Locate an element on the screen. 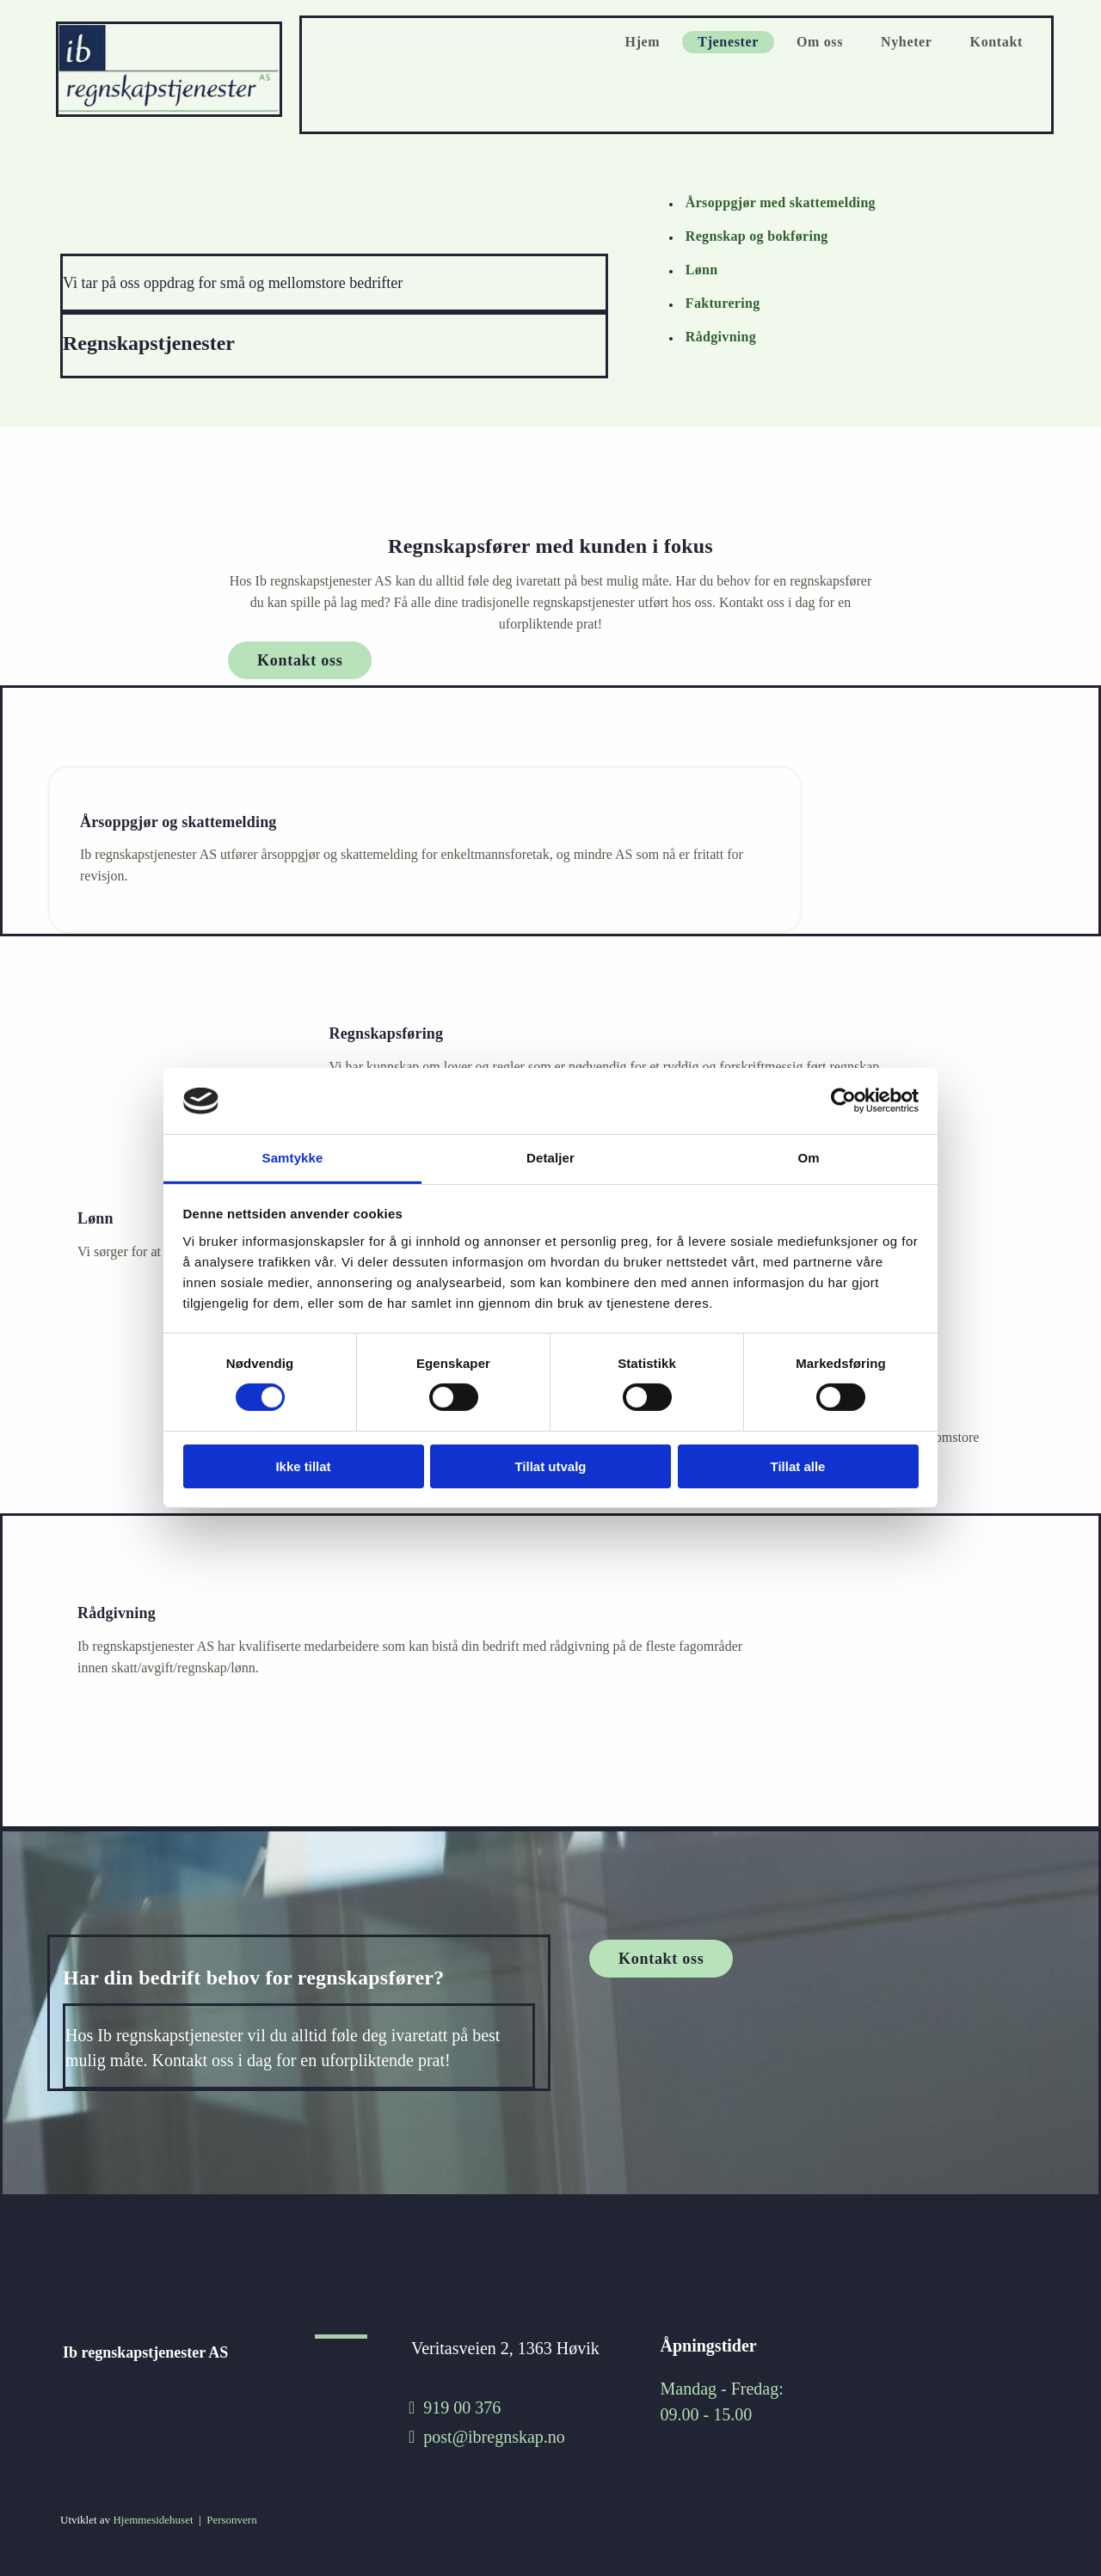 This screenshot has width=1101, height=2576. [Cookiebot av Usercentrics - åpner i et nytt vindu] is located at coordinates (843, 1100).